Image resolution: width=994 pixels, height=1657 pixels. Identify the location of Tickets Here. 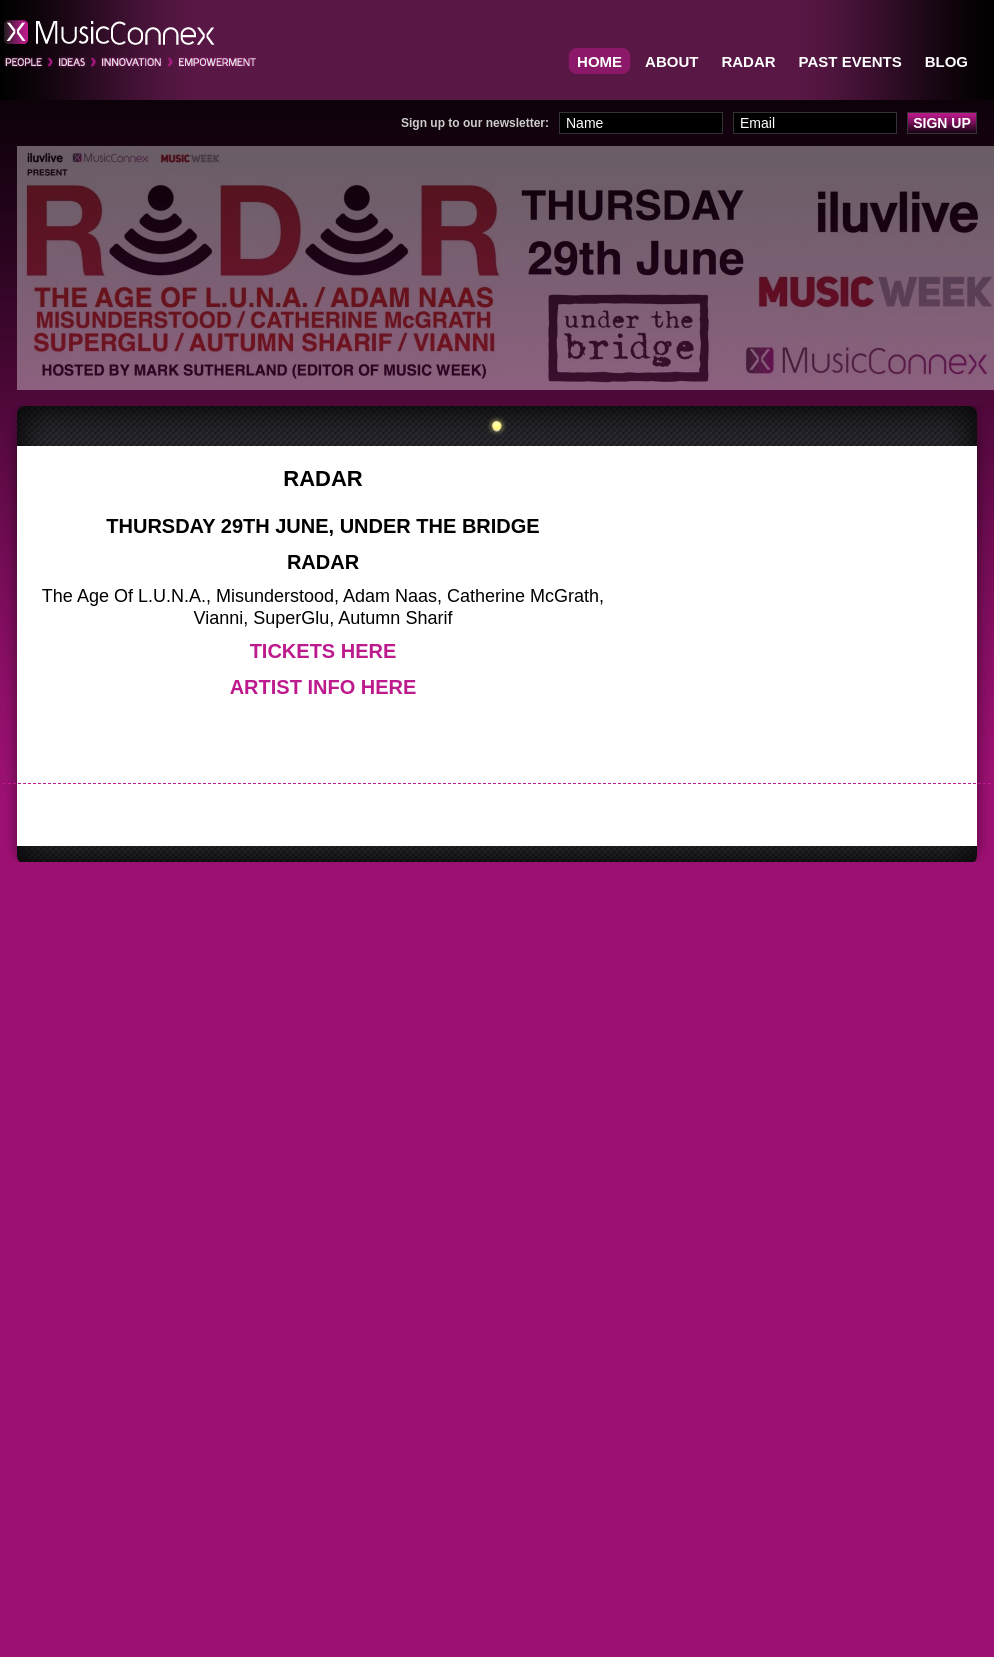
(323, 651).